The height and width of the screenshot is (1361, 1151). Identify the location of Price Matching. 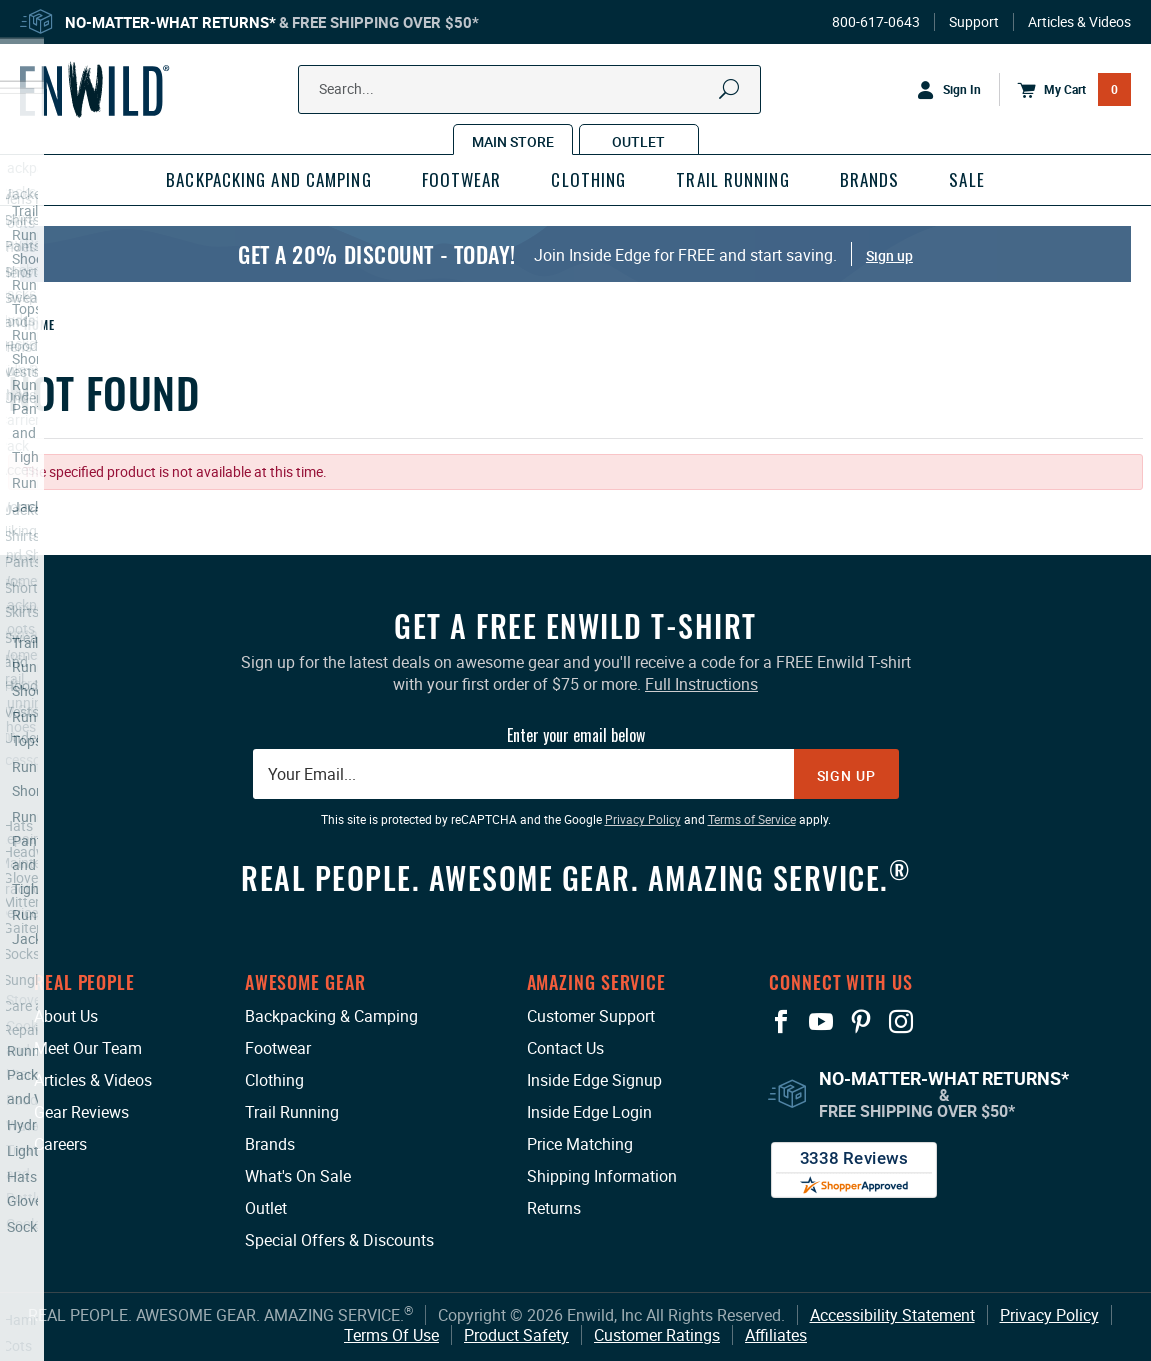
(580, 1144).